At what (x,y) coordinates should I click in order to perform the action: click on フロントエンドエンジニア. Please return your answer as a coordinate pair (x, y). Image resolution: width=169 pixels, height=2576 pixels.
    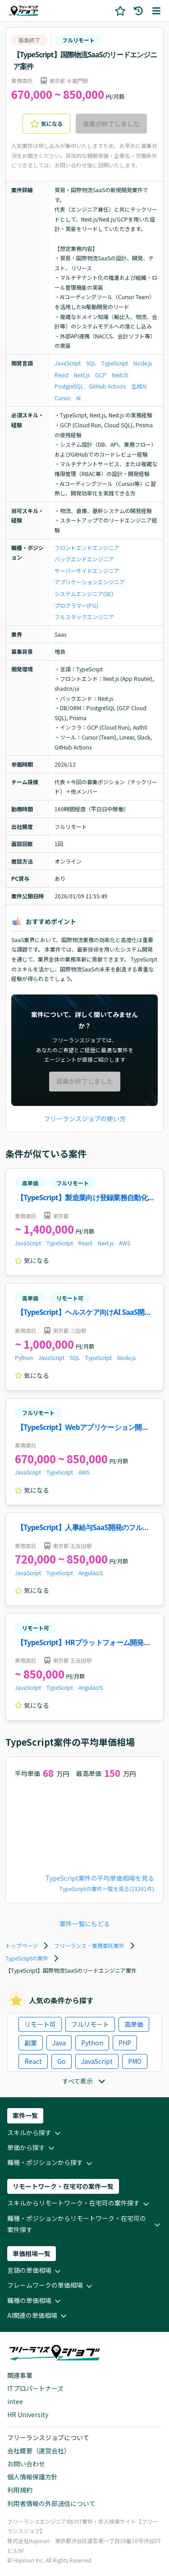
    Looking at the image, I should click on (87, 547).